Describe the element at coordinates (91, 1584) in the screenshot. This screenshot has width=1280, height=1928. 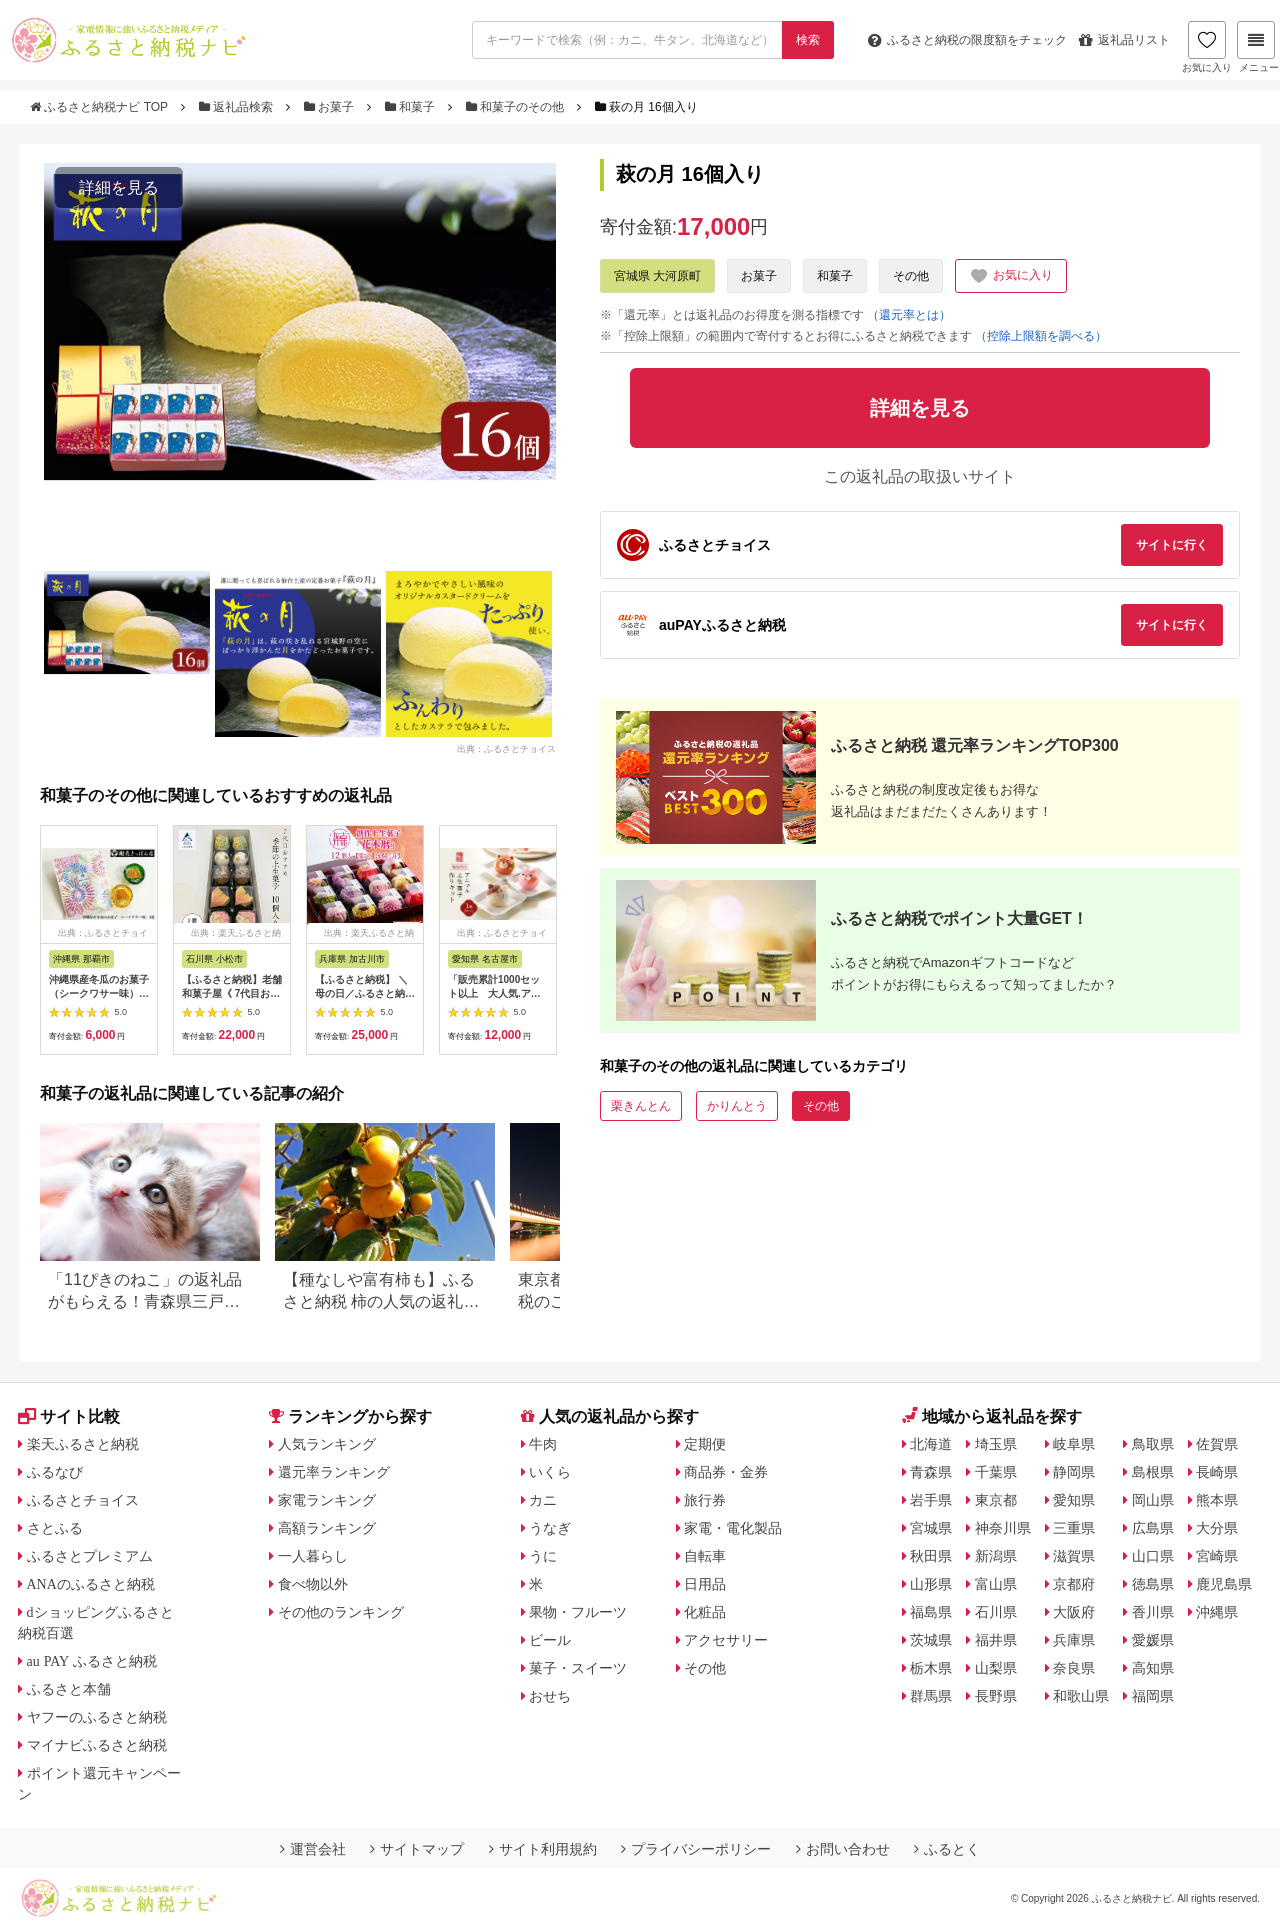
I see `ANAのふるさと納税` at that location.